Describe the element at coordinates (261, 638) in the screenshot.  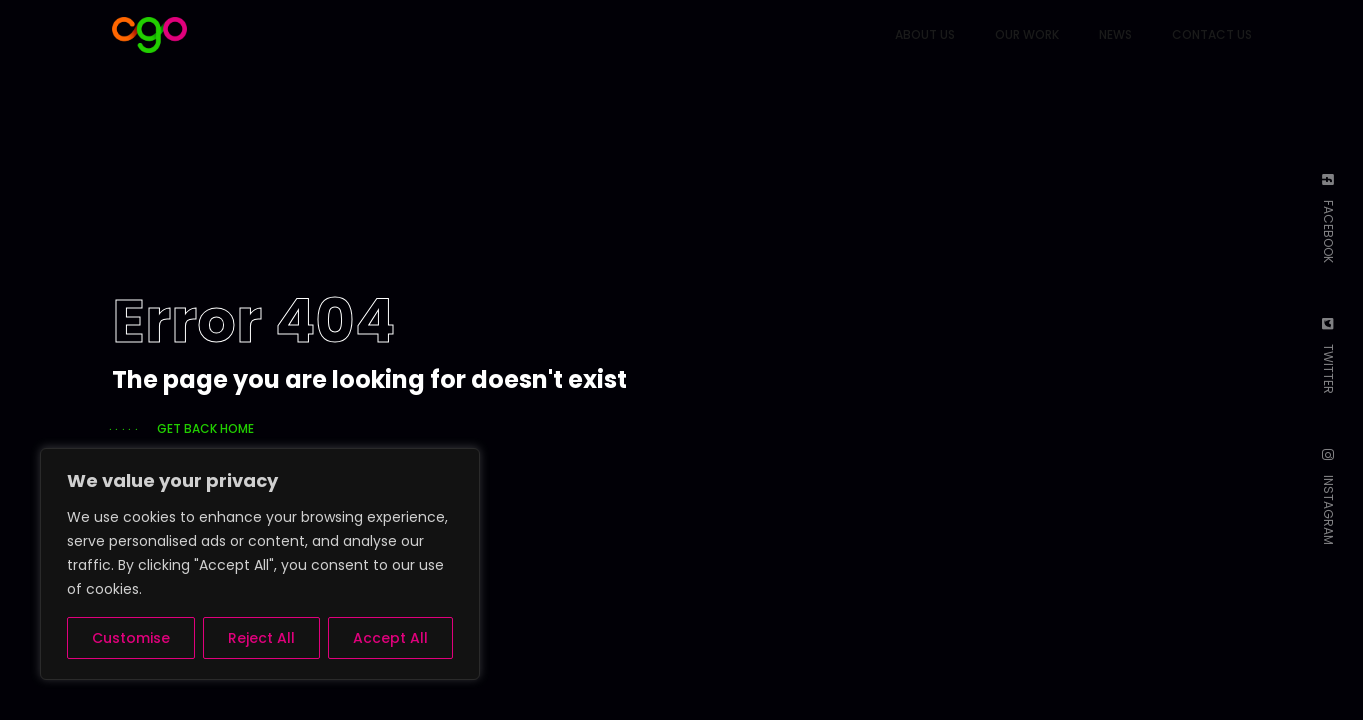
I see `Reject All` at that location.